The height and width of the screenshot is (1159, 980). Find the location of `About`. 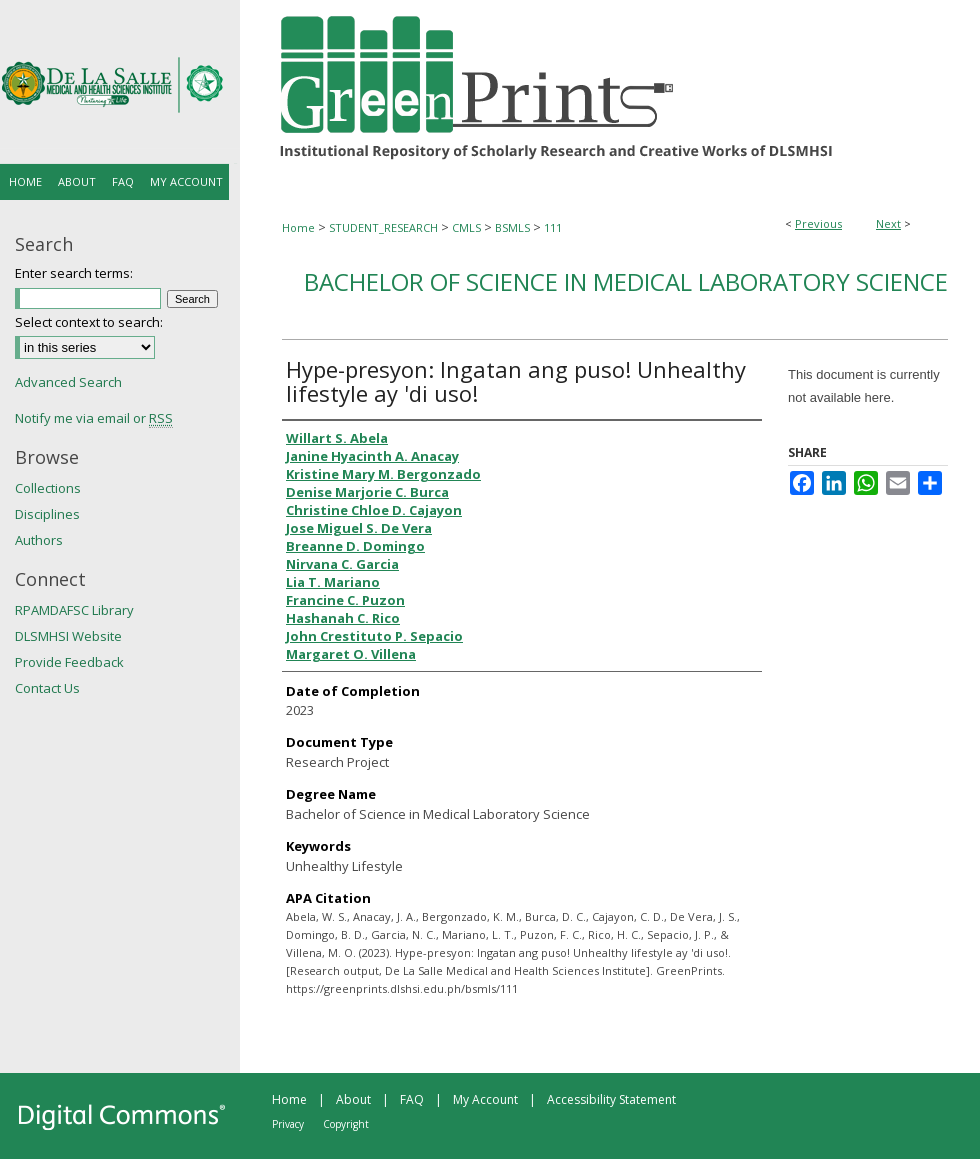

About is located at coordinates (353, 1099).